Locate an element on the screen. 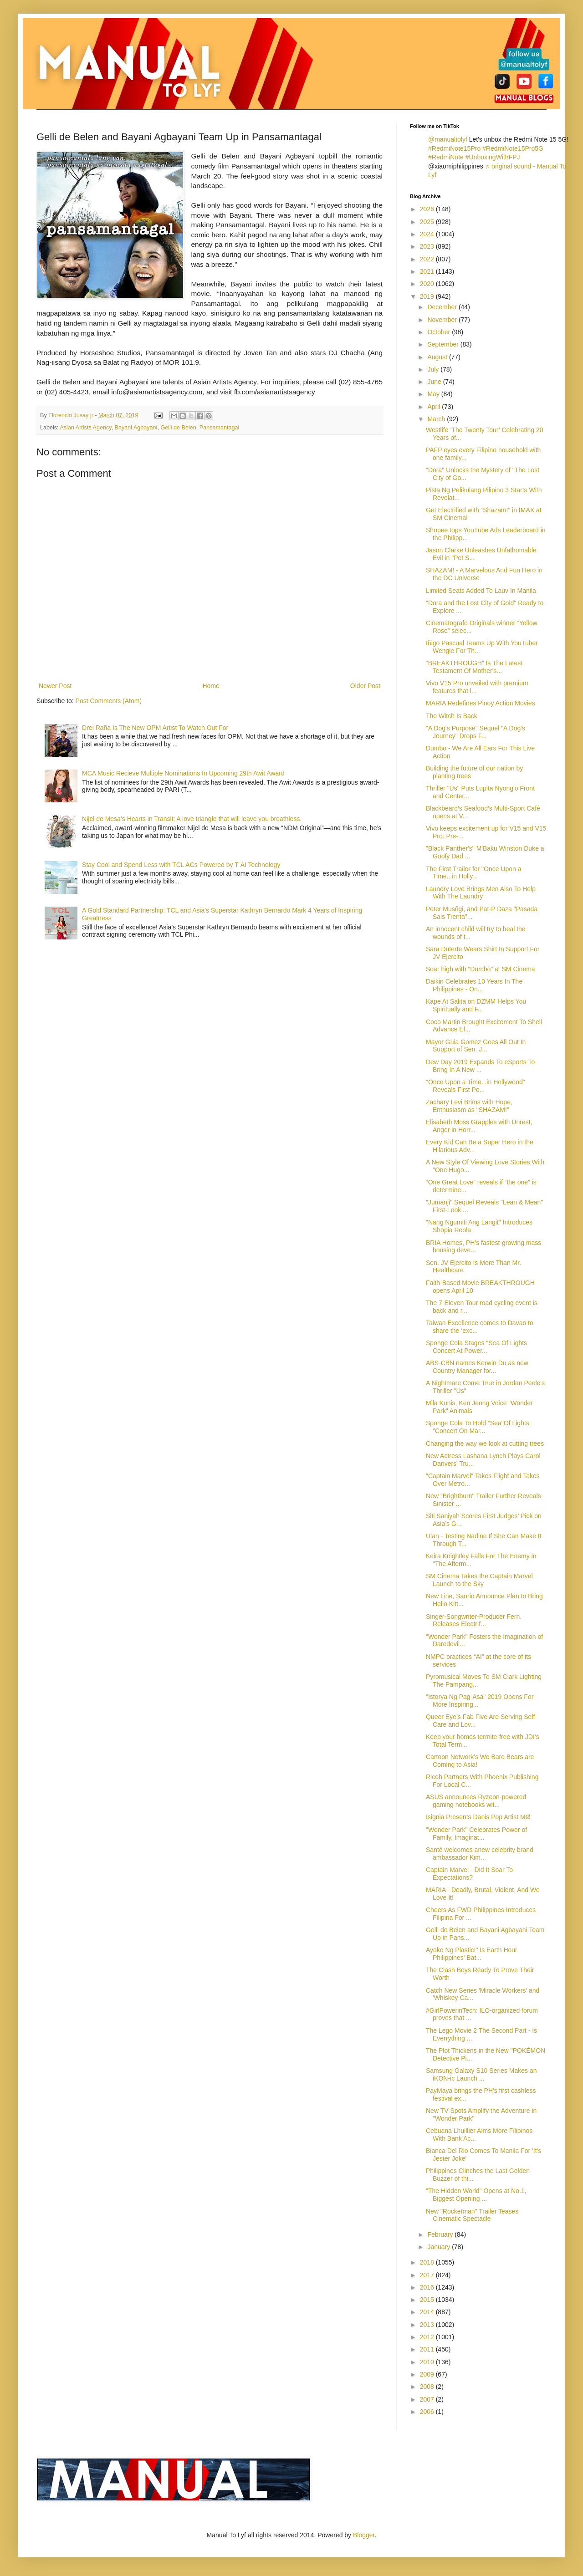 The height and width of the screenshot is (2576, 583). Newer Post is located at coordinates (55, 685).